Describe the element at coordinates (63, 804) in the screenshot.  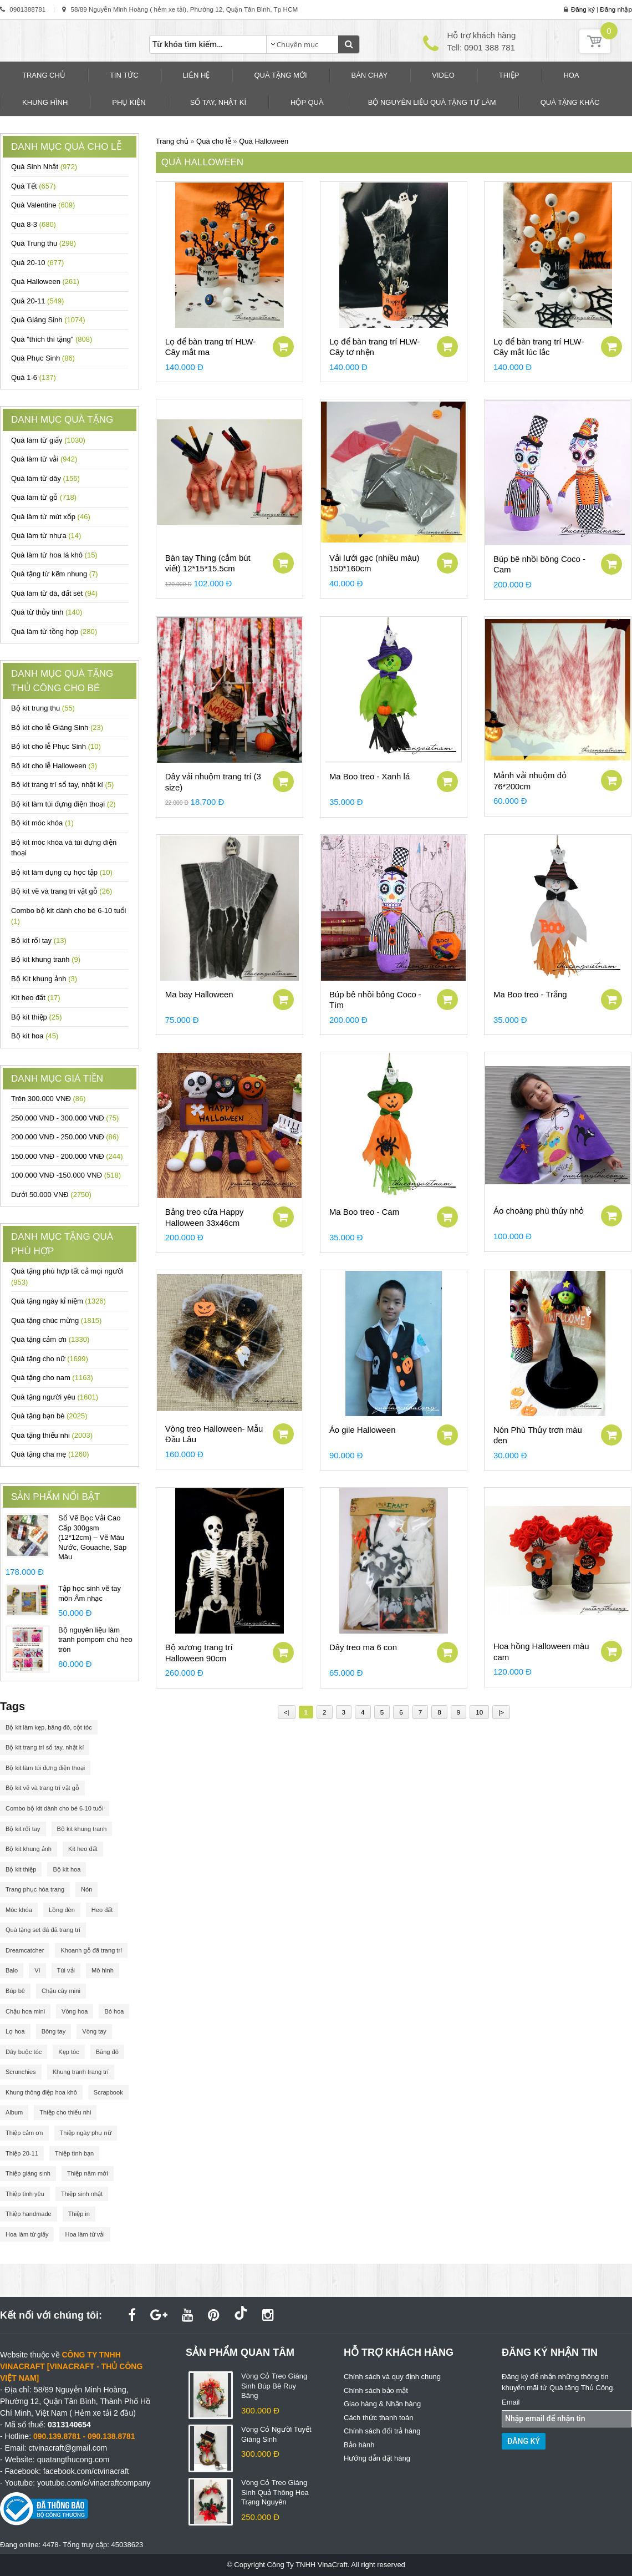
I see `Bộ kit làm túi đựng điện thoại` at that location.